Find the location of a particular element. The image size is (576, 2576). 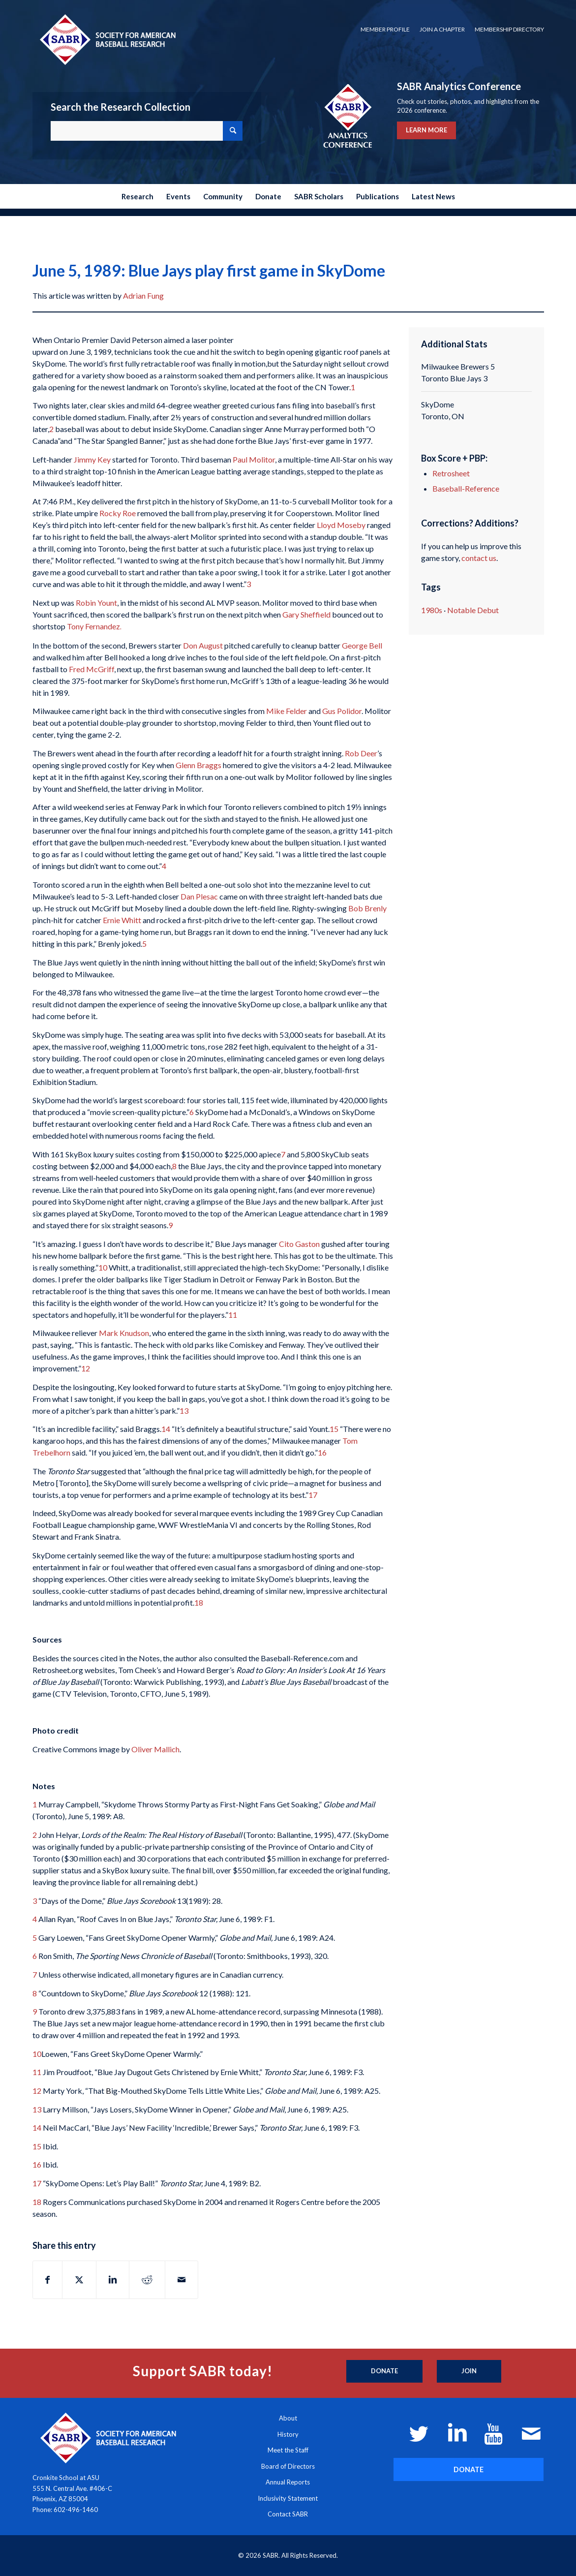

Rocky Roe is located at coordinates (117, 513).